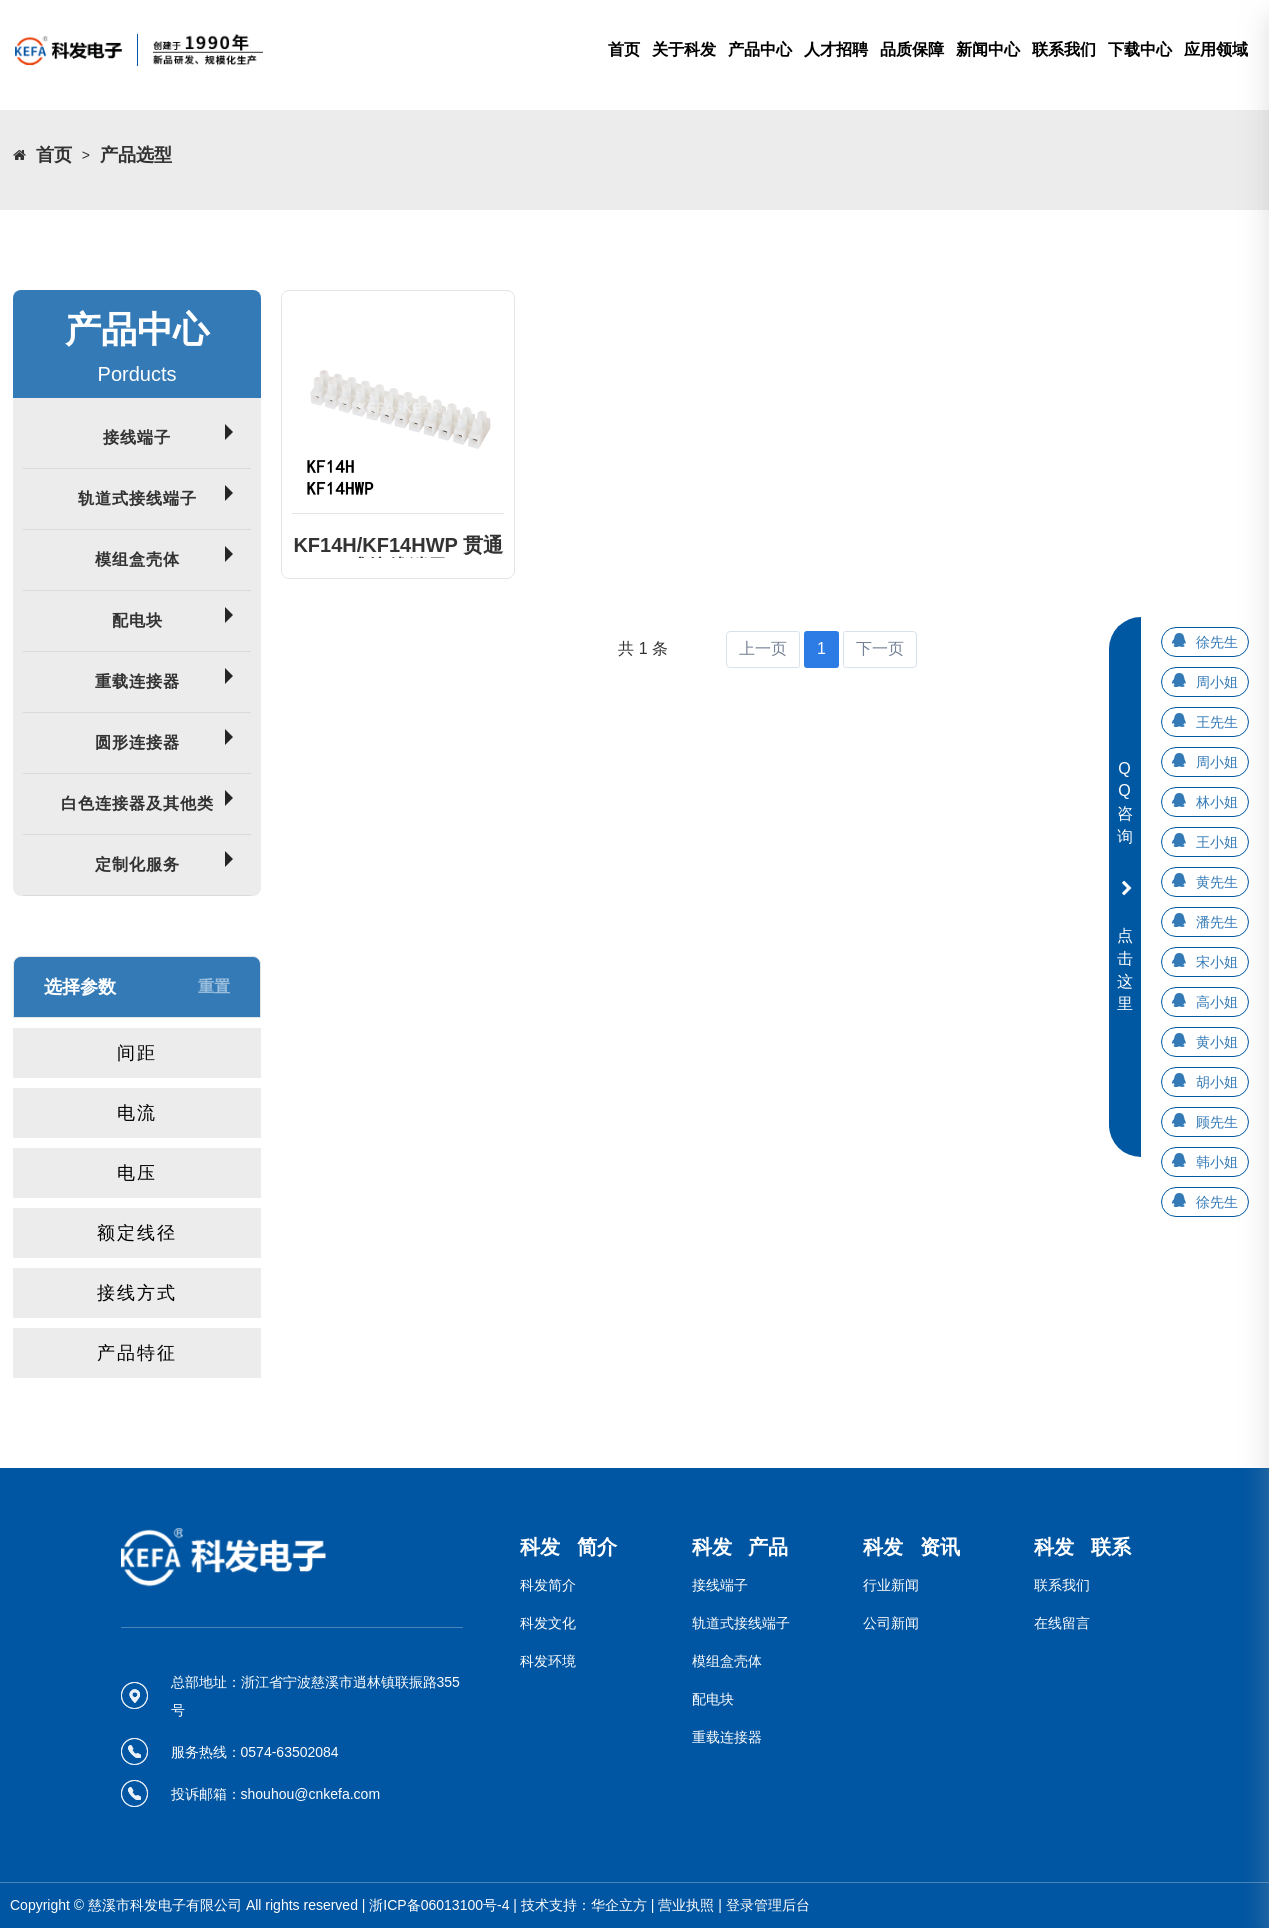 The height and width of the screenshot is (1928, 1269). What do you see at coordinates (911, 1547) in the screenshot?
I see `科发 资讯` at bounding box center [911, 1547].